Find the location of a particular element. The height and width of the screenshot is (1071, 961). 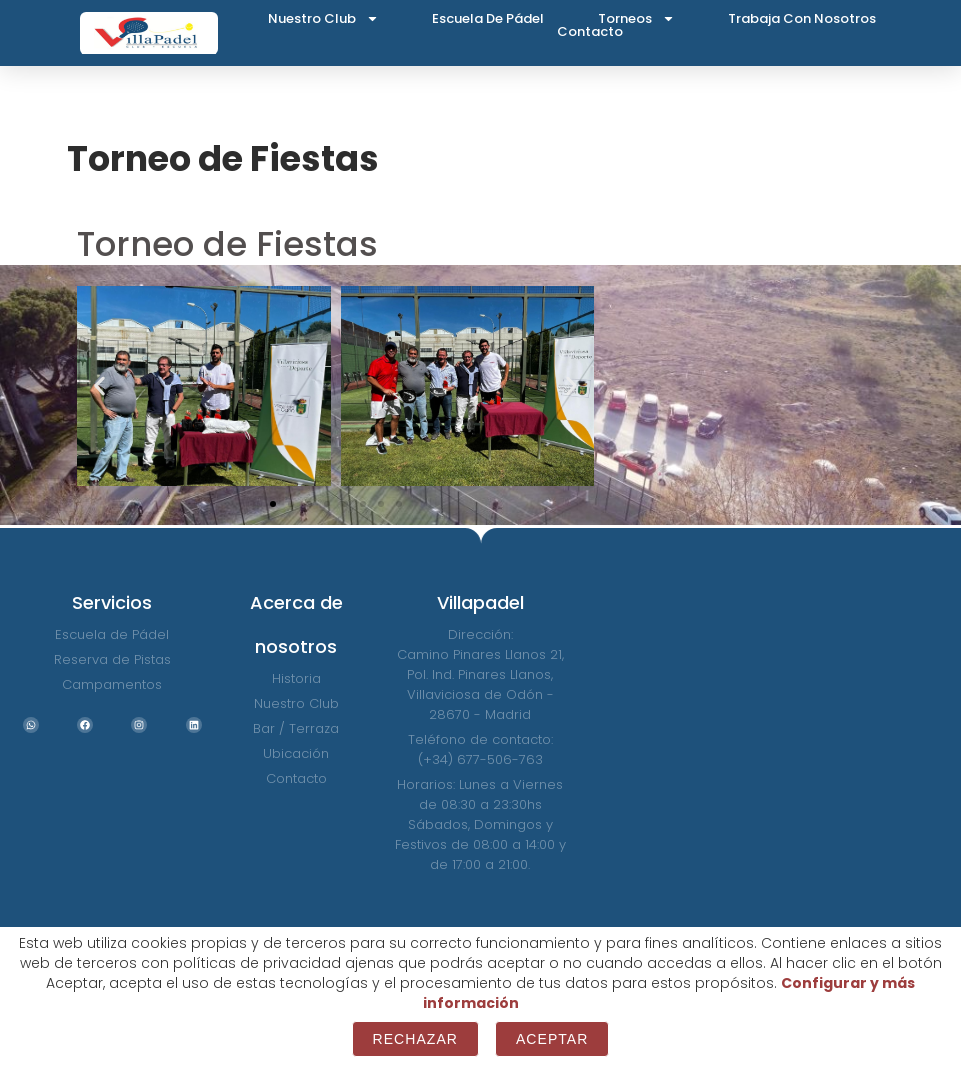

Rechazar is located at coordinates (415, 1039).